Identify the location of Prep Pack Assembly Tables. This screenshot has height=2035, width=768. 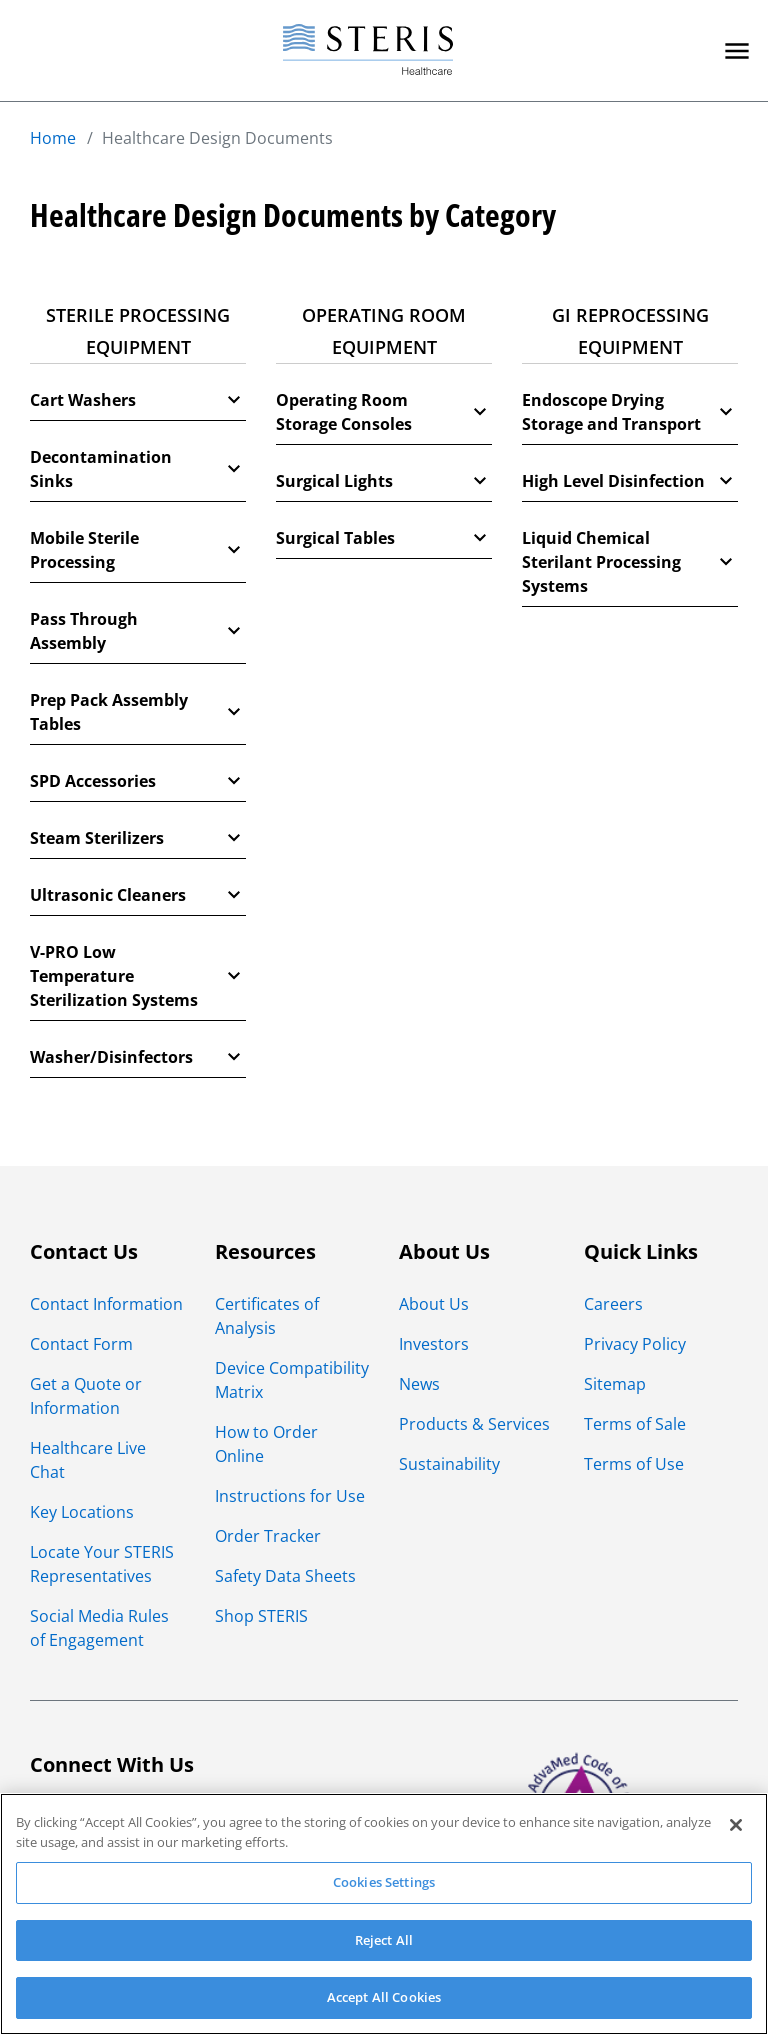
(138, 712).